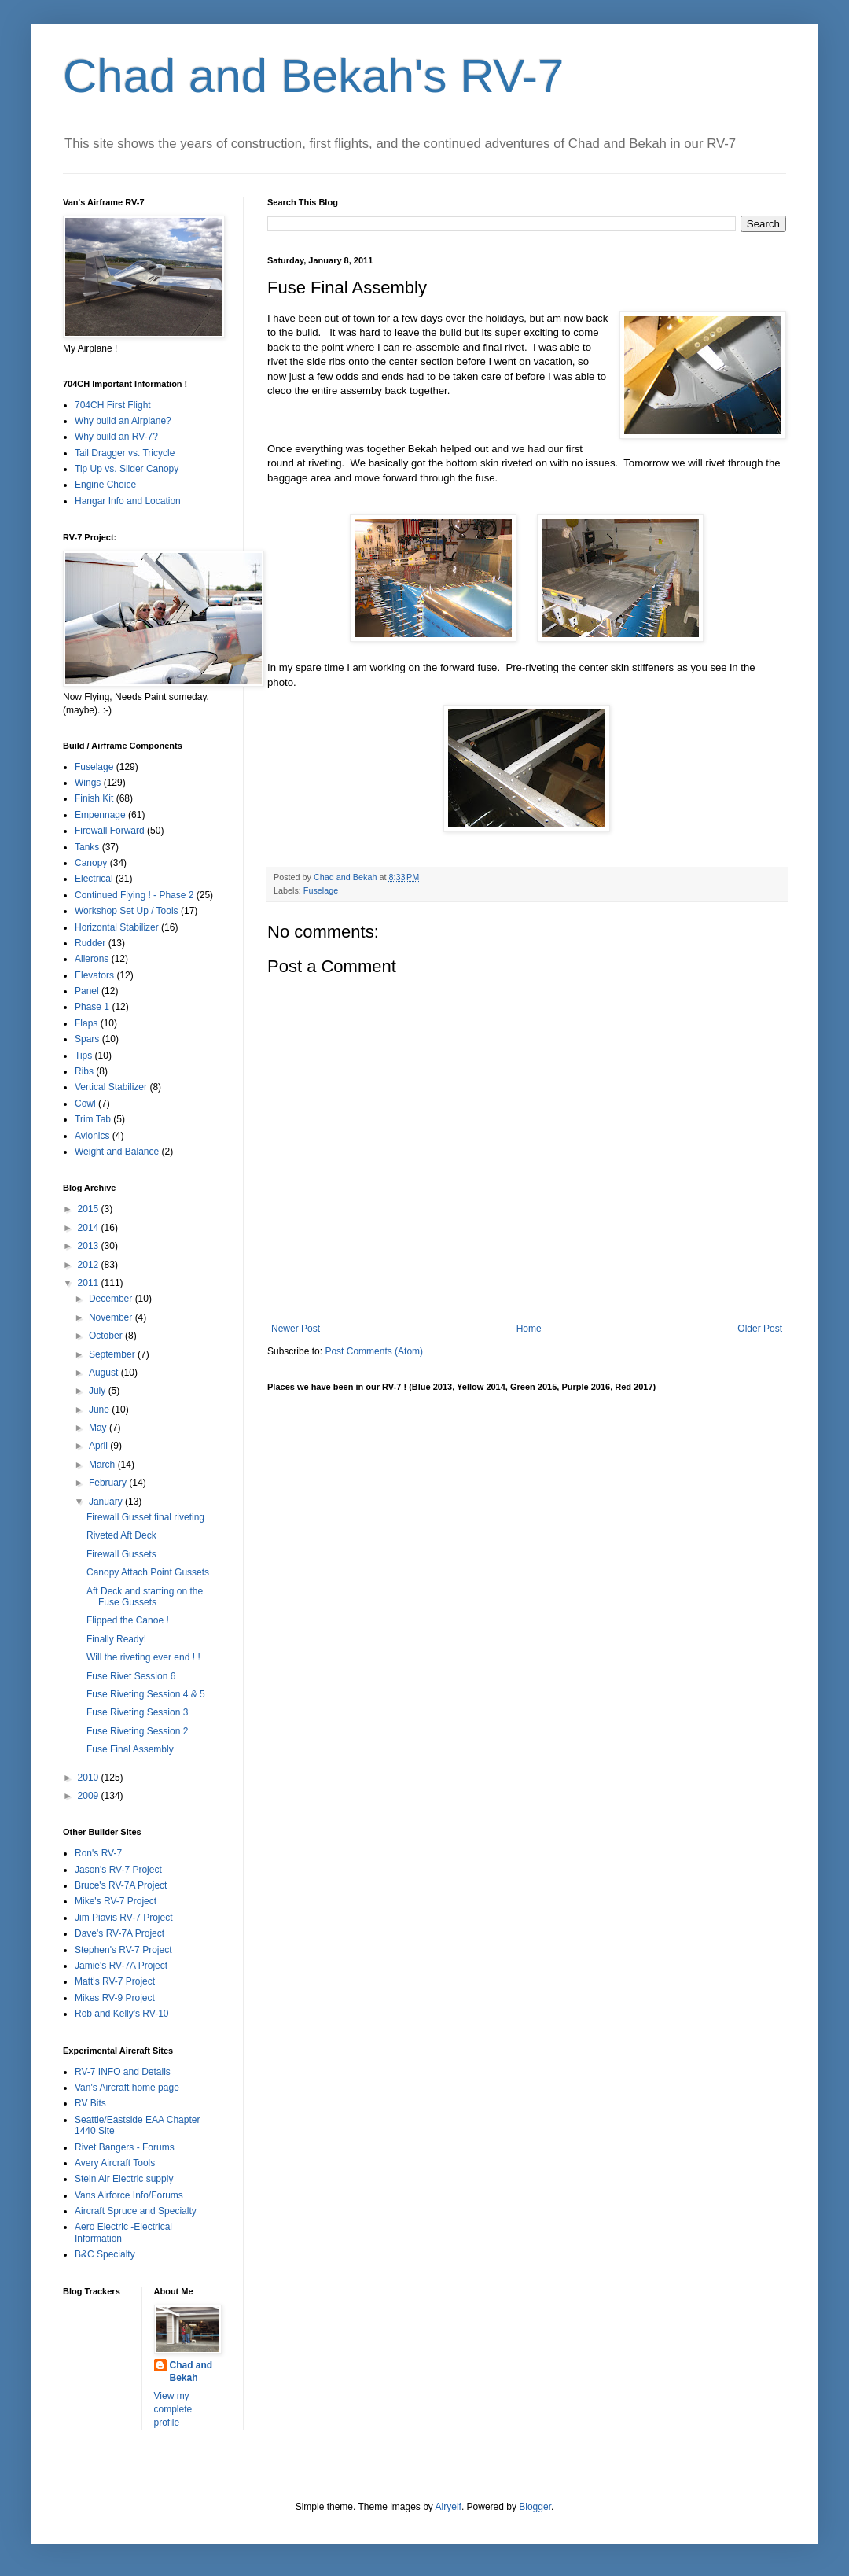 This screenshot has width=849, height=2576. I want to click on 2009, so click(89, 1795).